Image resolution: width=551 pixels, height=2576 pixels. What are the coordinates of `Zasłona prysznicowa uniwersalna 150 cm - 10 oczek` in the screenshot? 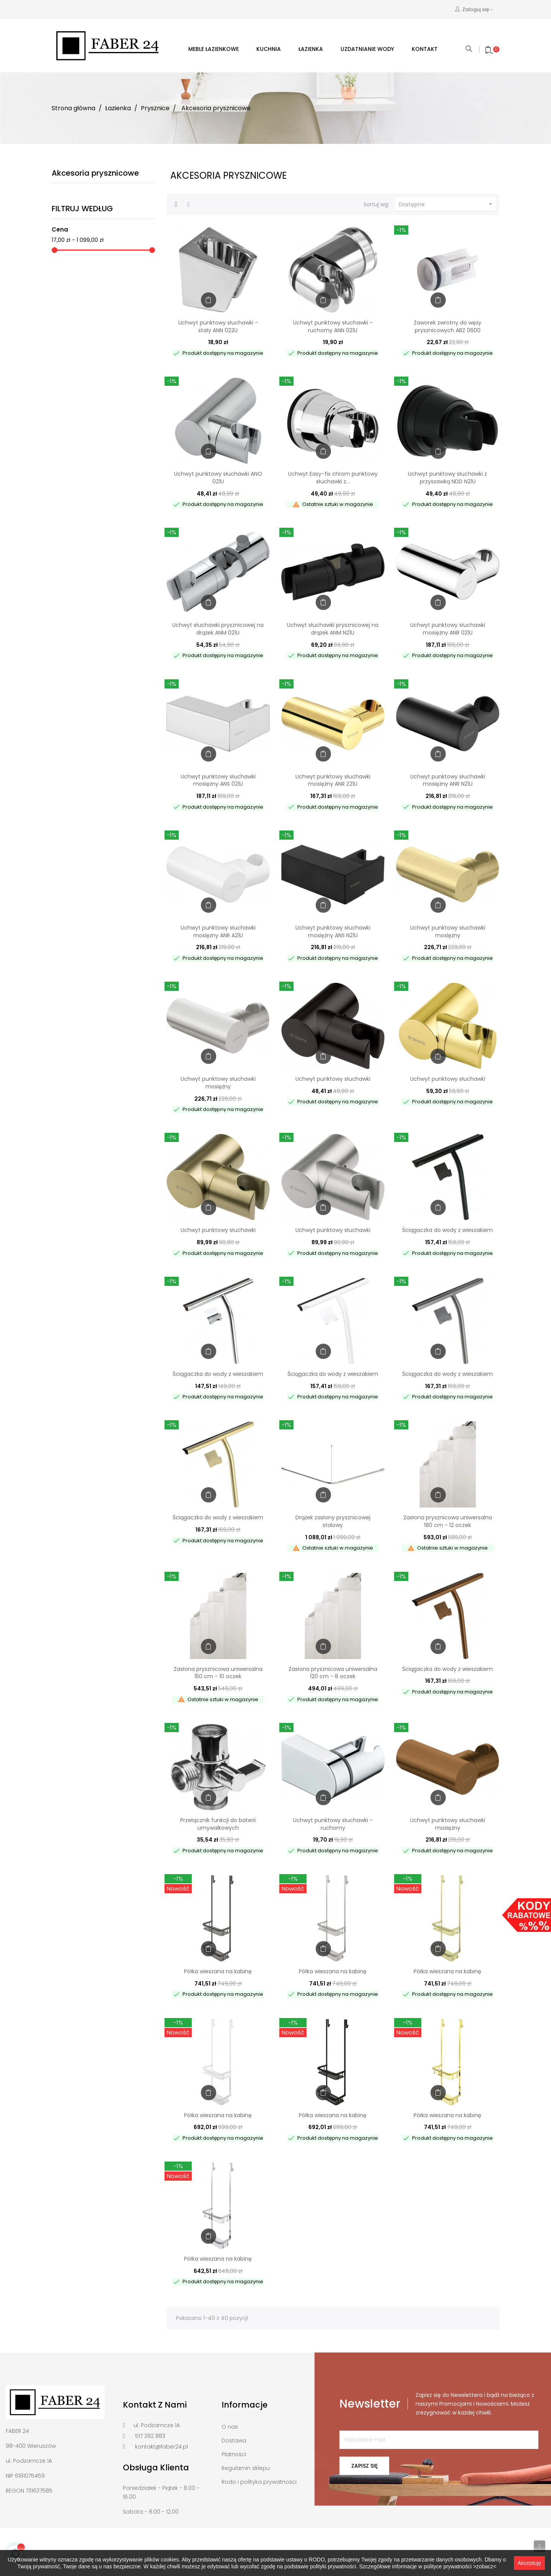 It's located at (218, 1672).